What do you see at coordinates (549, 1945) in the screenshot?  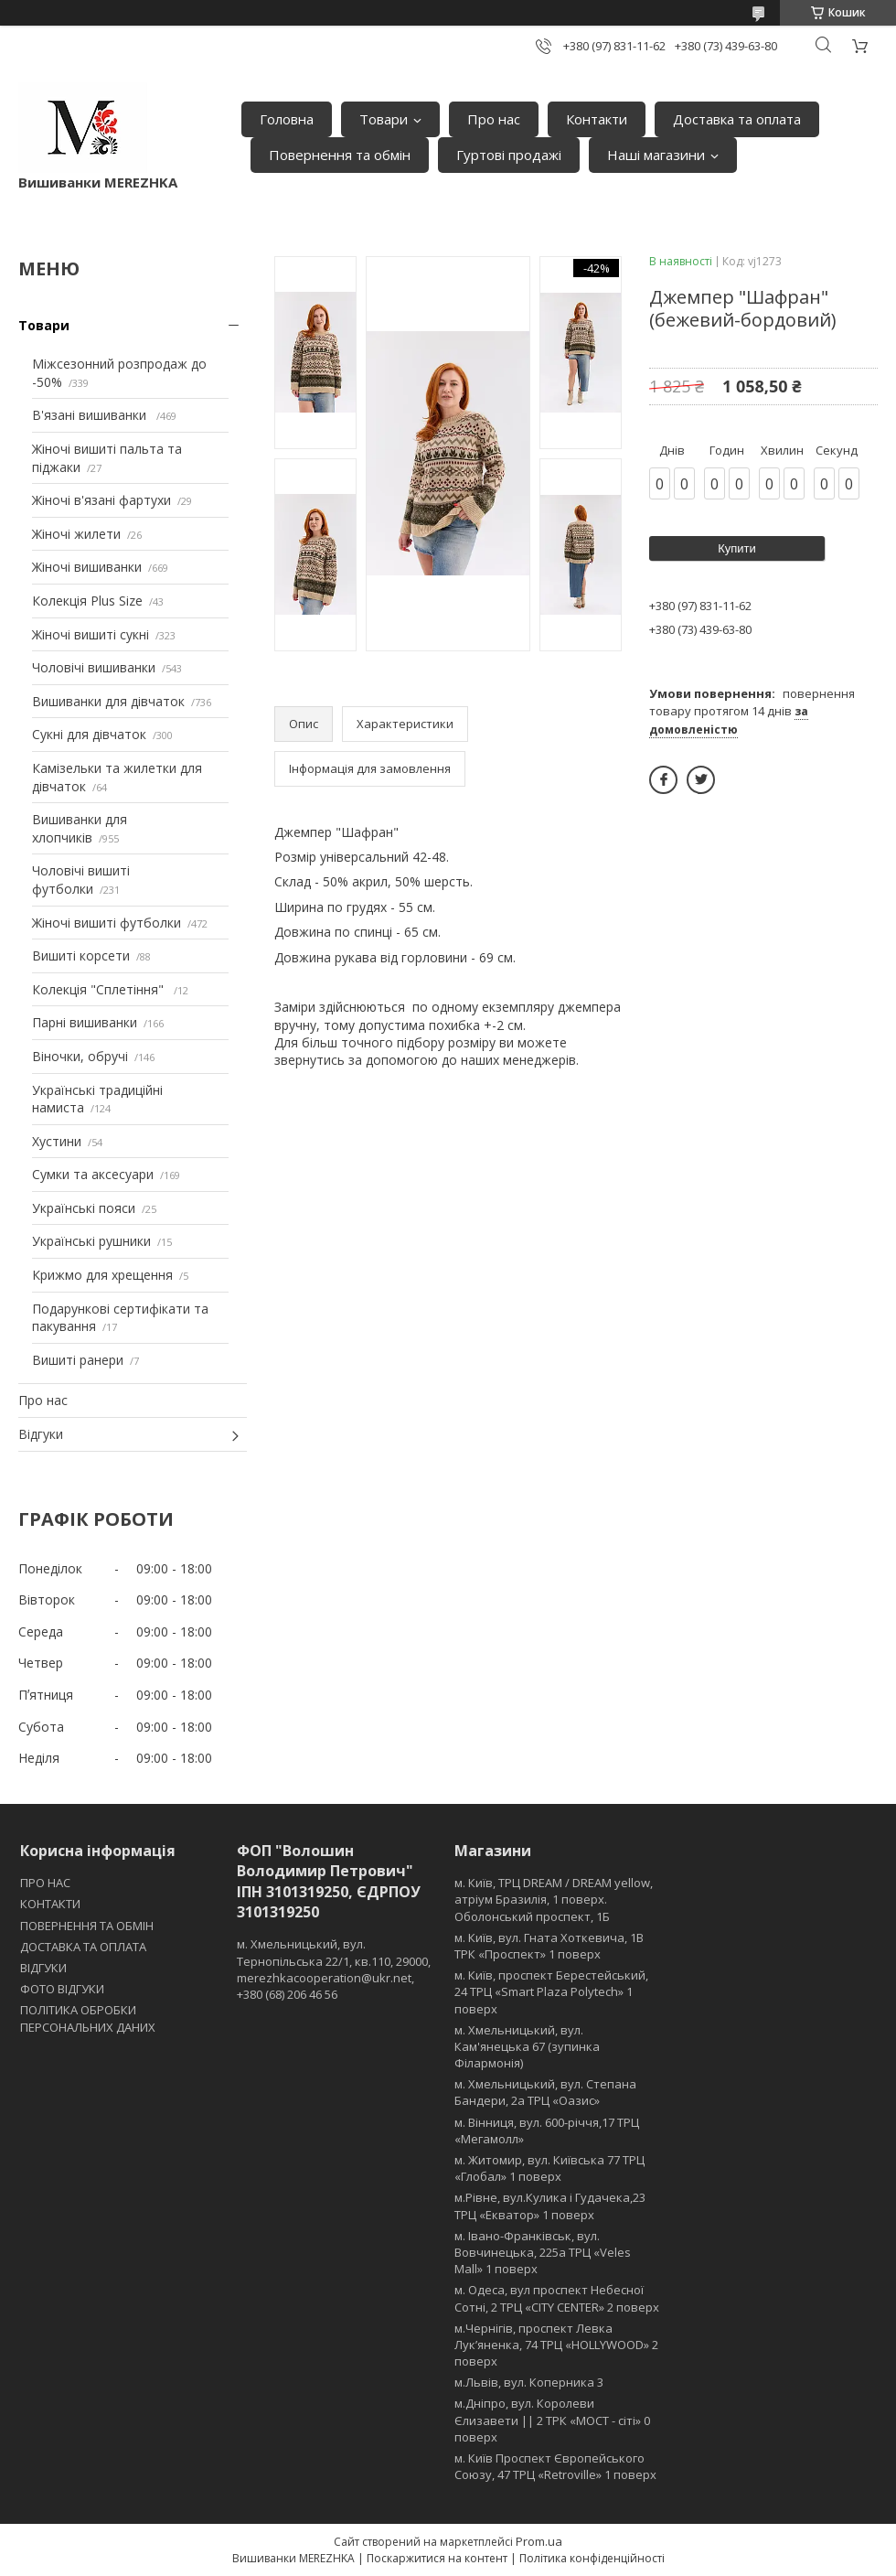 I see `м. Київ, вул. Гната Хоткевича, 1В ТРК «Проспект» 1 поверх` at bounding box center [549, 1945].